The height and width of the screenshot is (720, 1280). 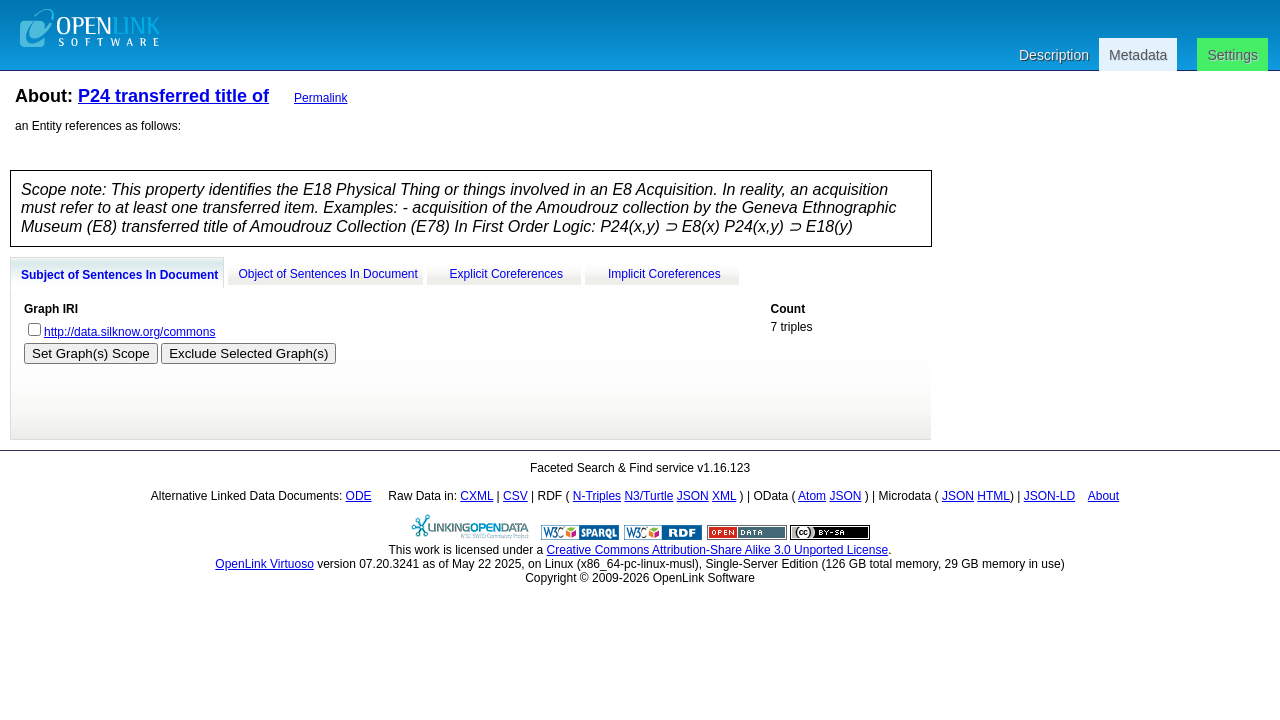 I want to click on http://data.silknow.org/commons, so click(x=129, y=332).